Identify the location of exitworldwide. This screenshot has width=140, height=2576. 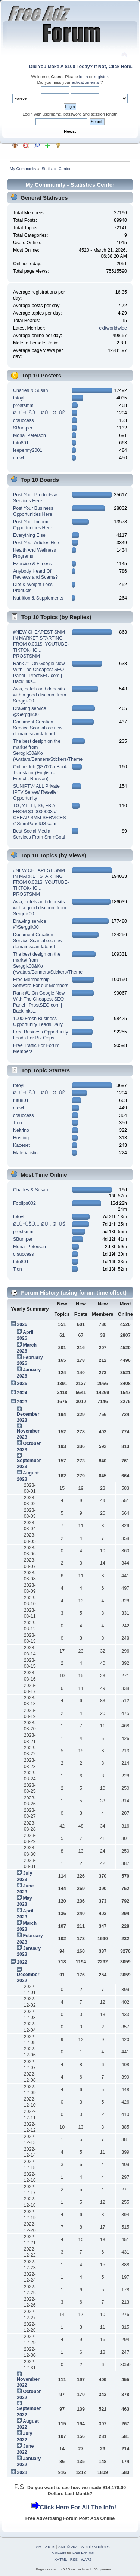
(113, 328).